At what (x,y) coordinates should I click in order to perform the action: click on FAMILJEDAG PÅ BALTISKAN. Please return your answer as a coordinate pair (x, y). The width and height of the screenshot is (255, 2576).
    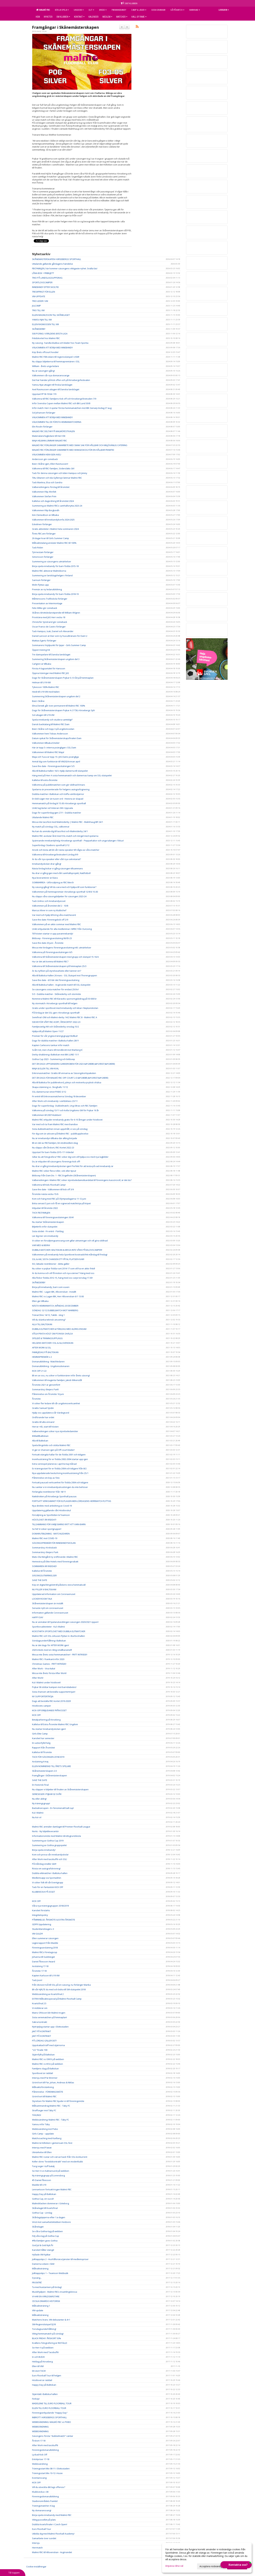
    Looking at the image, I should click on (45, 1352).